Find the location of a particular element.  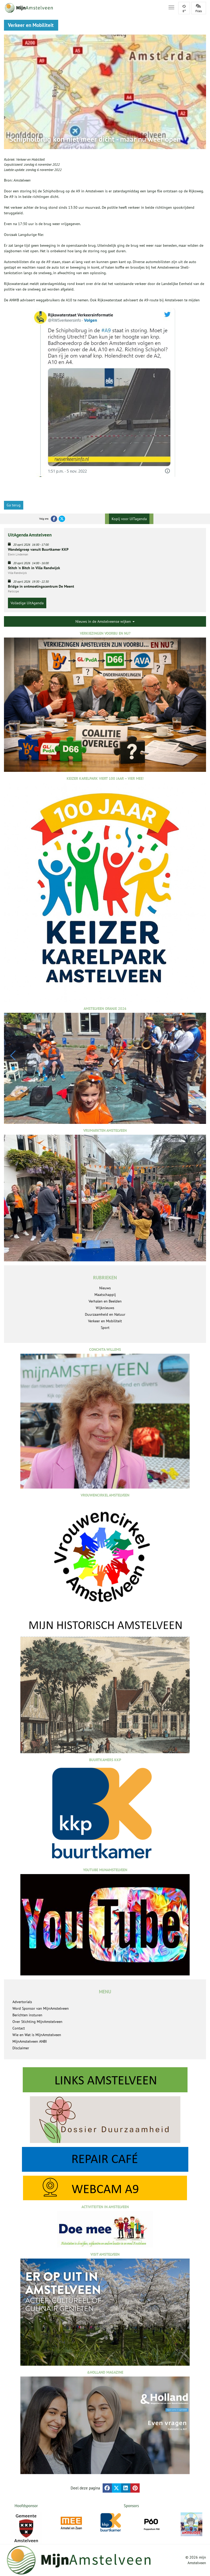

Nieuws in de Amstelveense wijken is located at coordinates (105, 621).